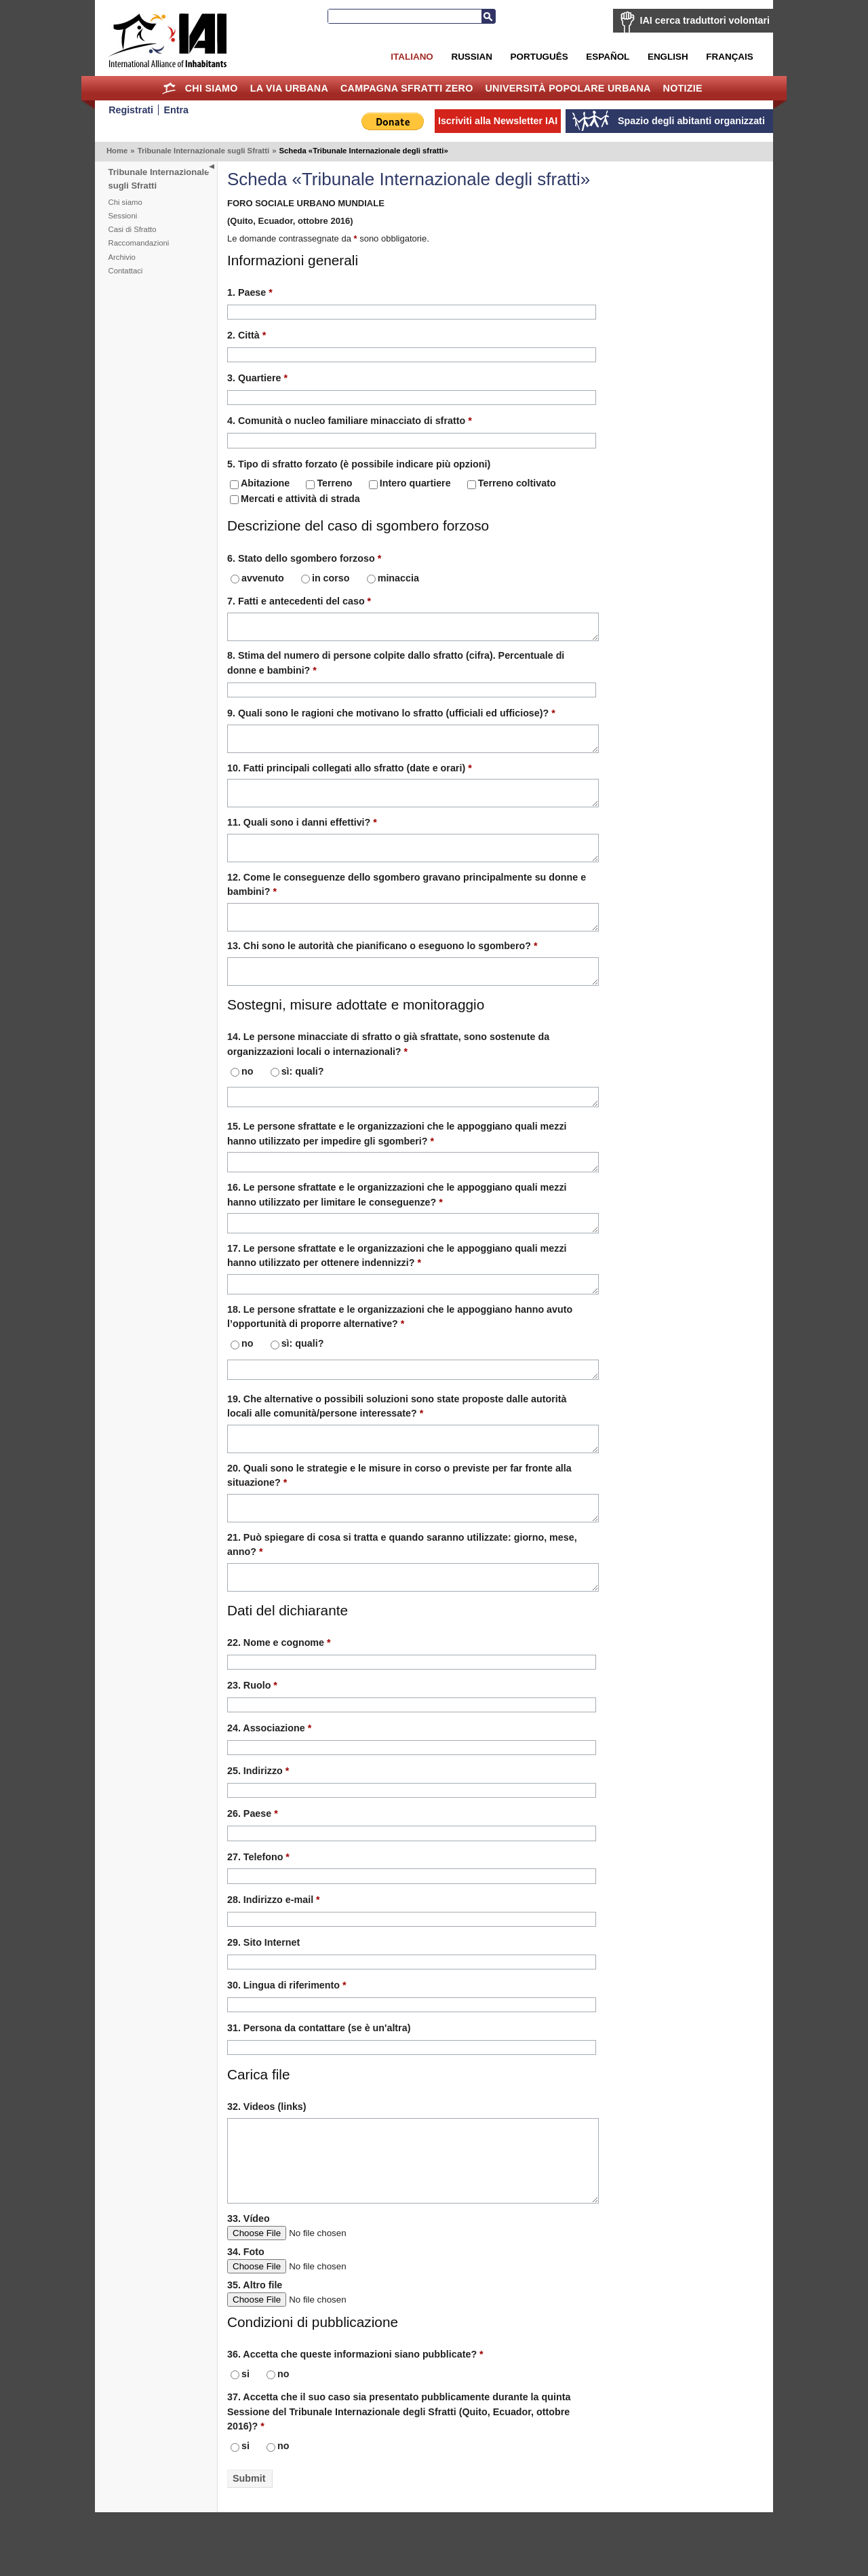 The image size is (868, 2576). I want to click on 20. Quali sono le strategie e le misure in corso o previste per far fronte alla situazione?, so click(399, 1517).